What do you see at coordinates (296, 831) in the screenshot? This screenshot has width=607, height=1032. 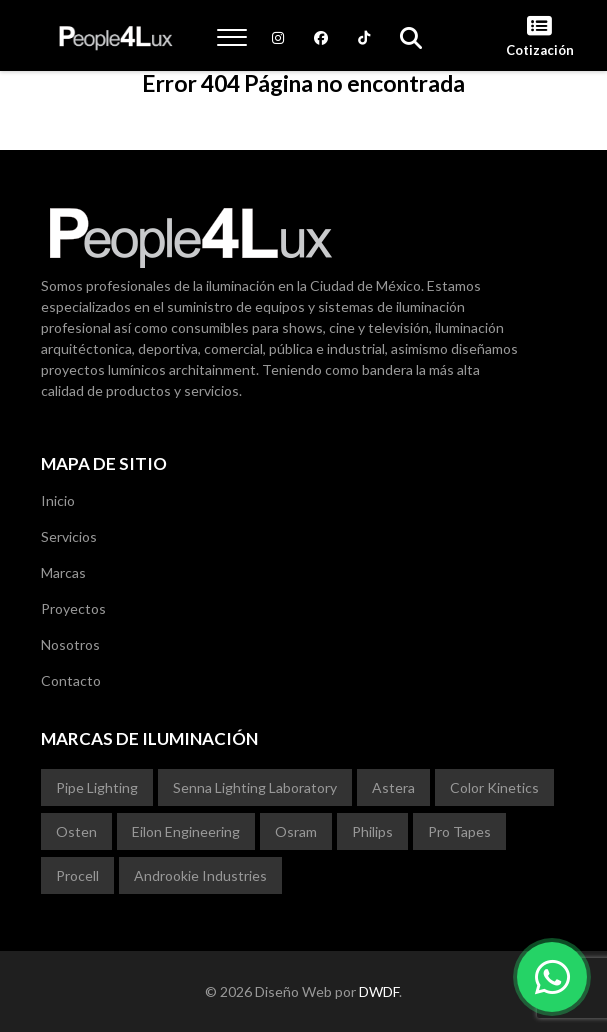 I see `Osram` at bounding box center [296, 831].